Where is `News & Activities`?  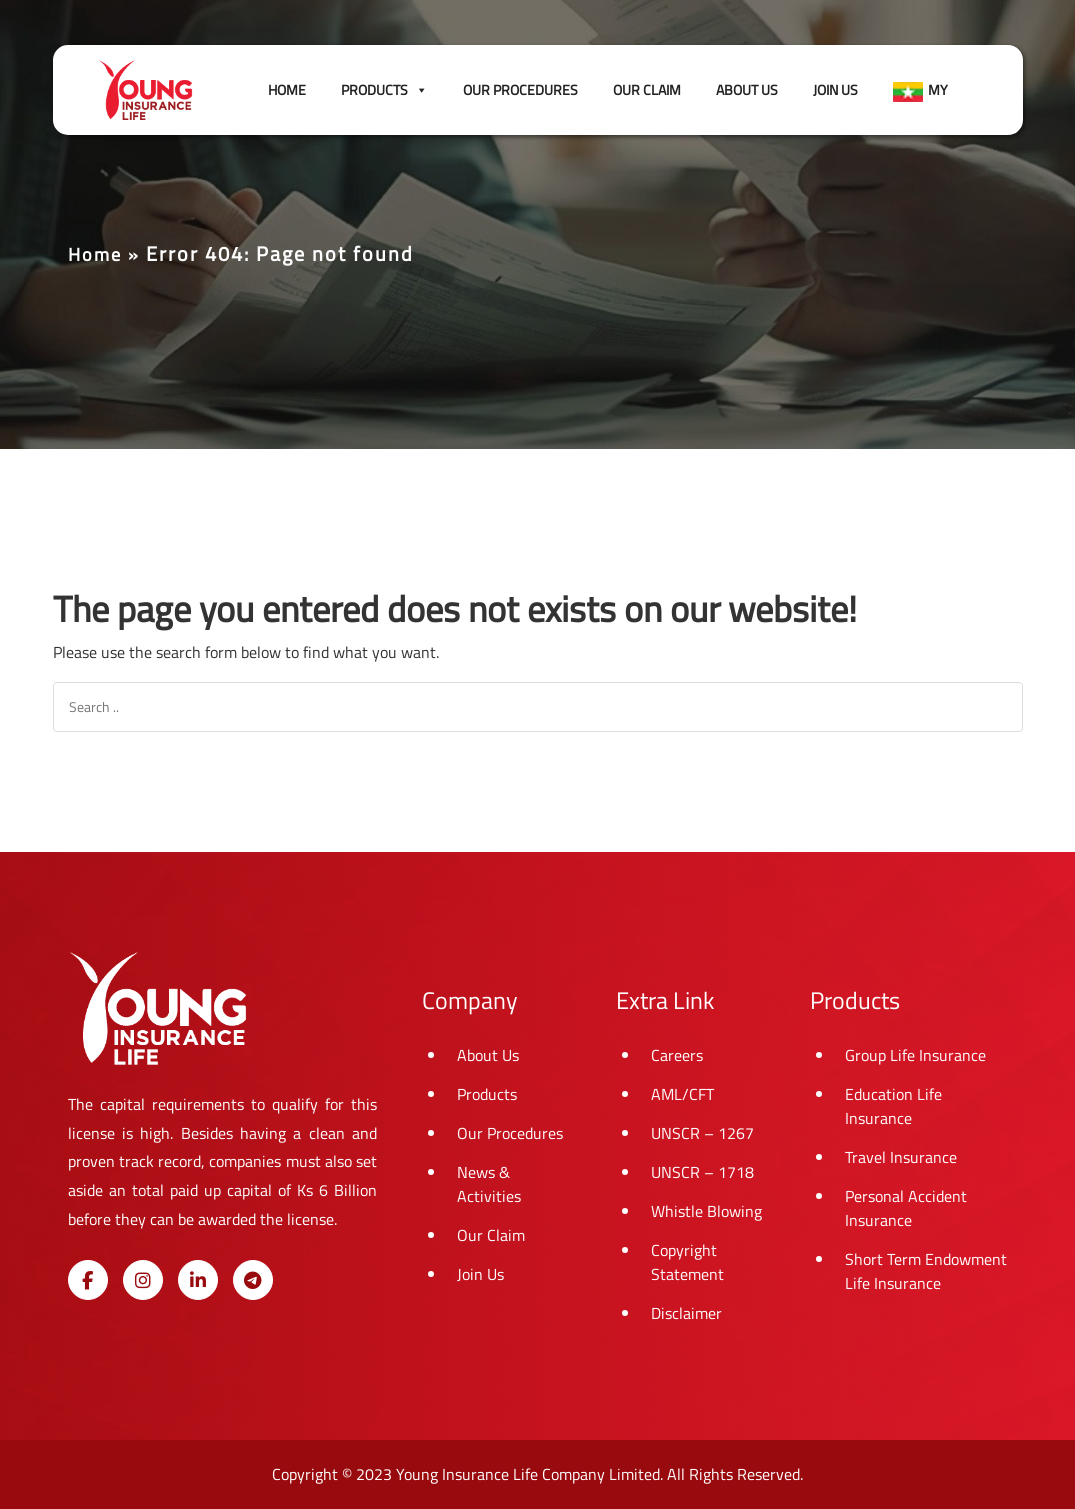
News & Activities is located at coordinates (489, 1184).